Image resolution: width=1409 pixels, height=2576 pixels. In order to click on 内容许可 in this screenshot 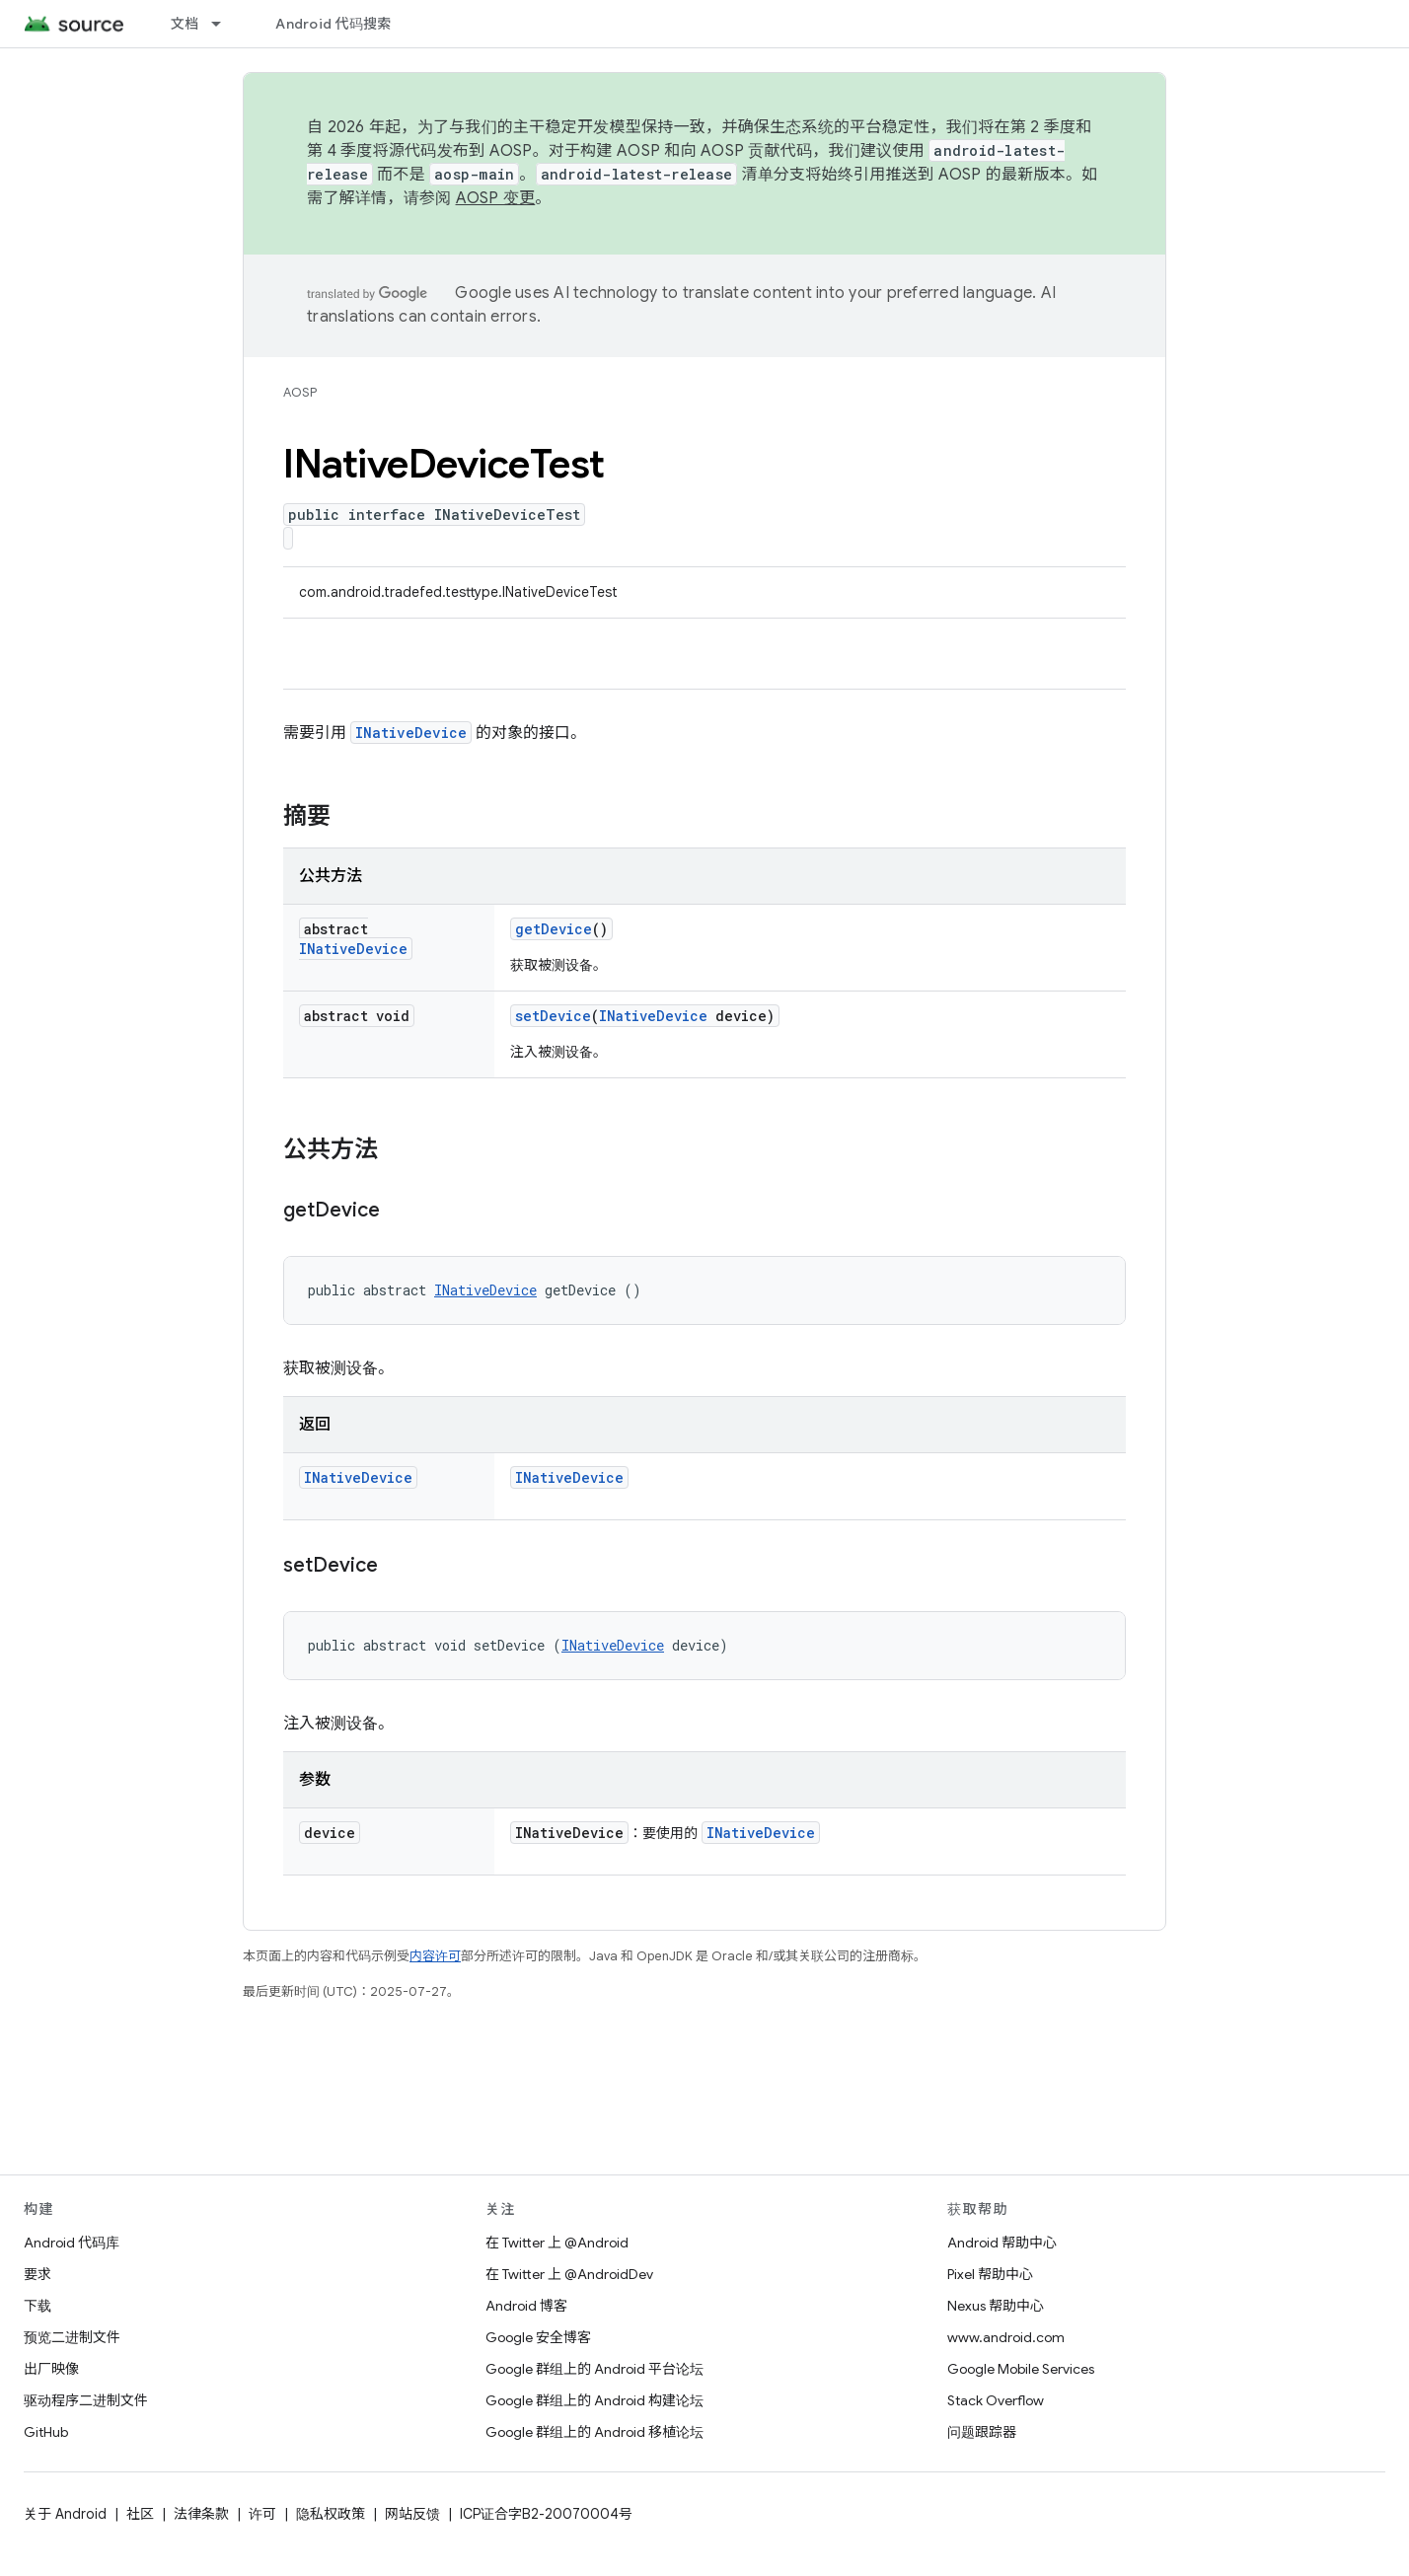, I will do `click(435, 1956)`.